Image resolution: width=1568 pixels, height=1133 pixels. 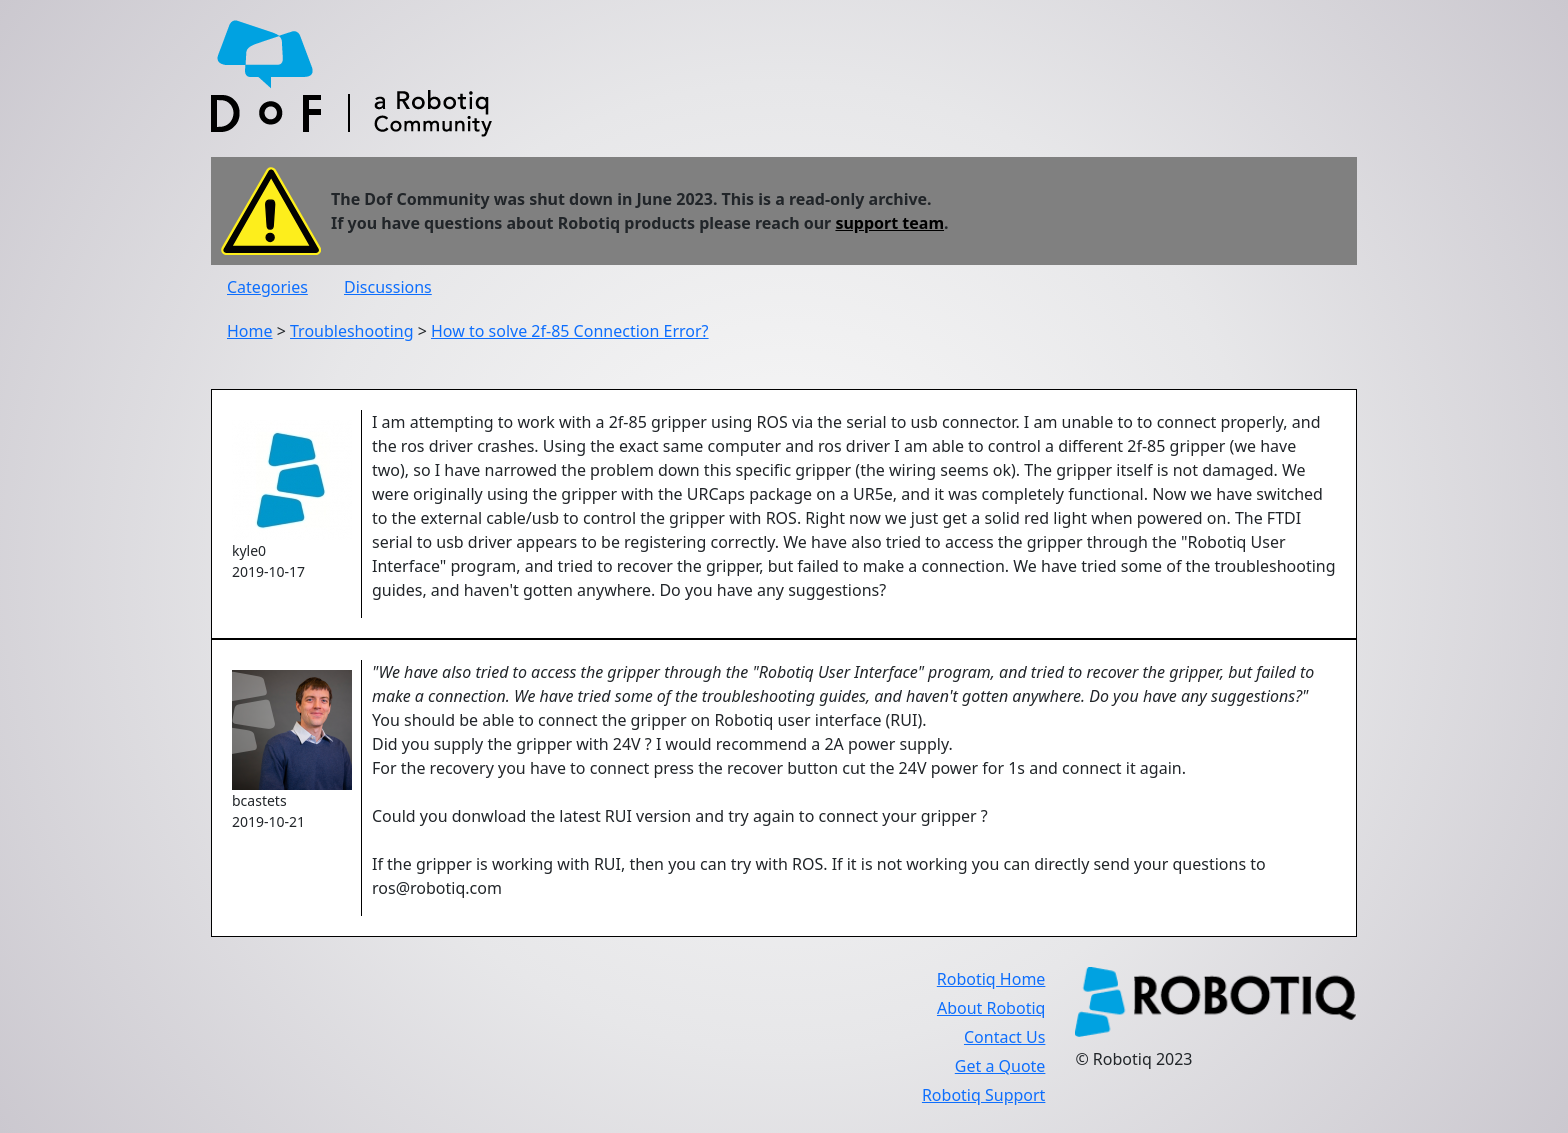 What do you see at coordinates (388, 287) in the screenshot?
I see `Discussions` at bounding box center [388, 287].